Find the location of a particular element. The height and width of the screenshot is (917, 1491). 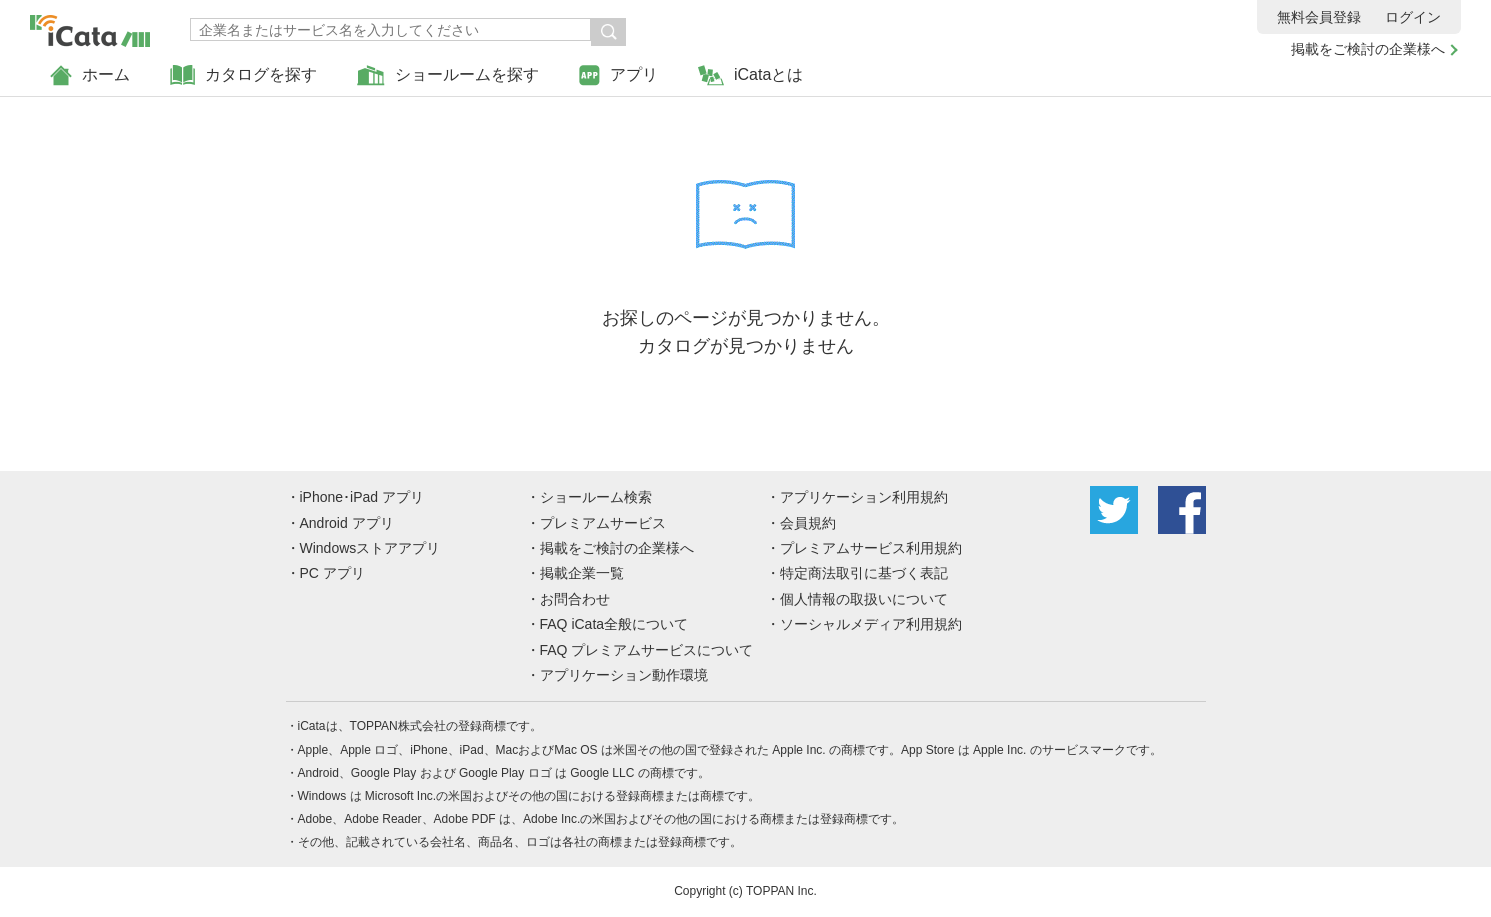

ソーシャルメディア利用規約 is located at coordinates (871, 624).